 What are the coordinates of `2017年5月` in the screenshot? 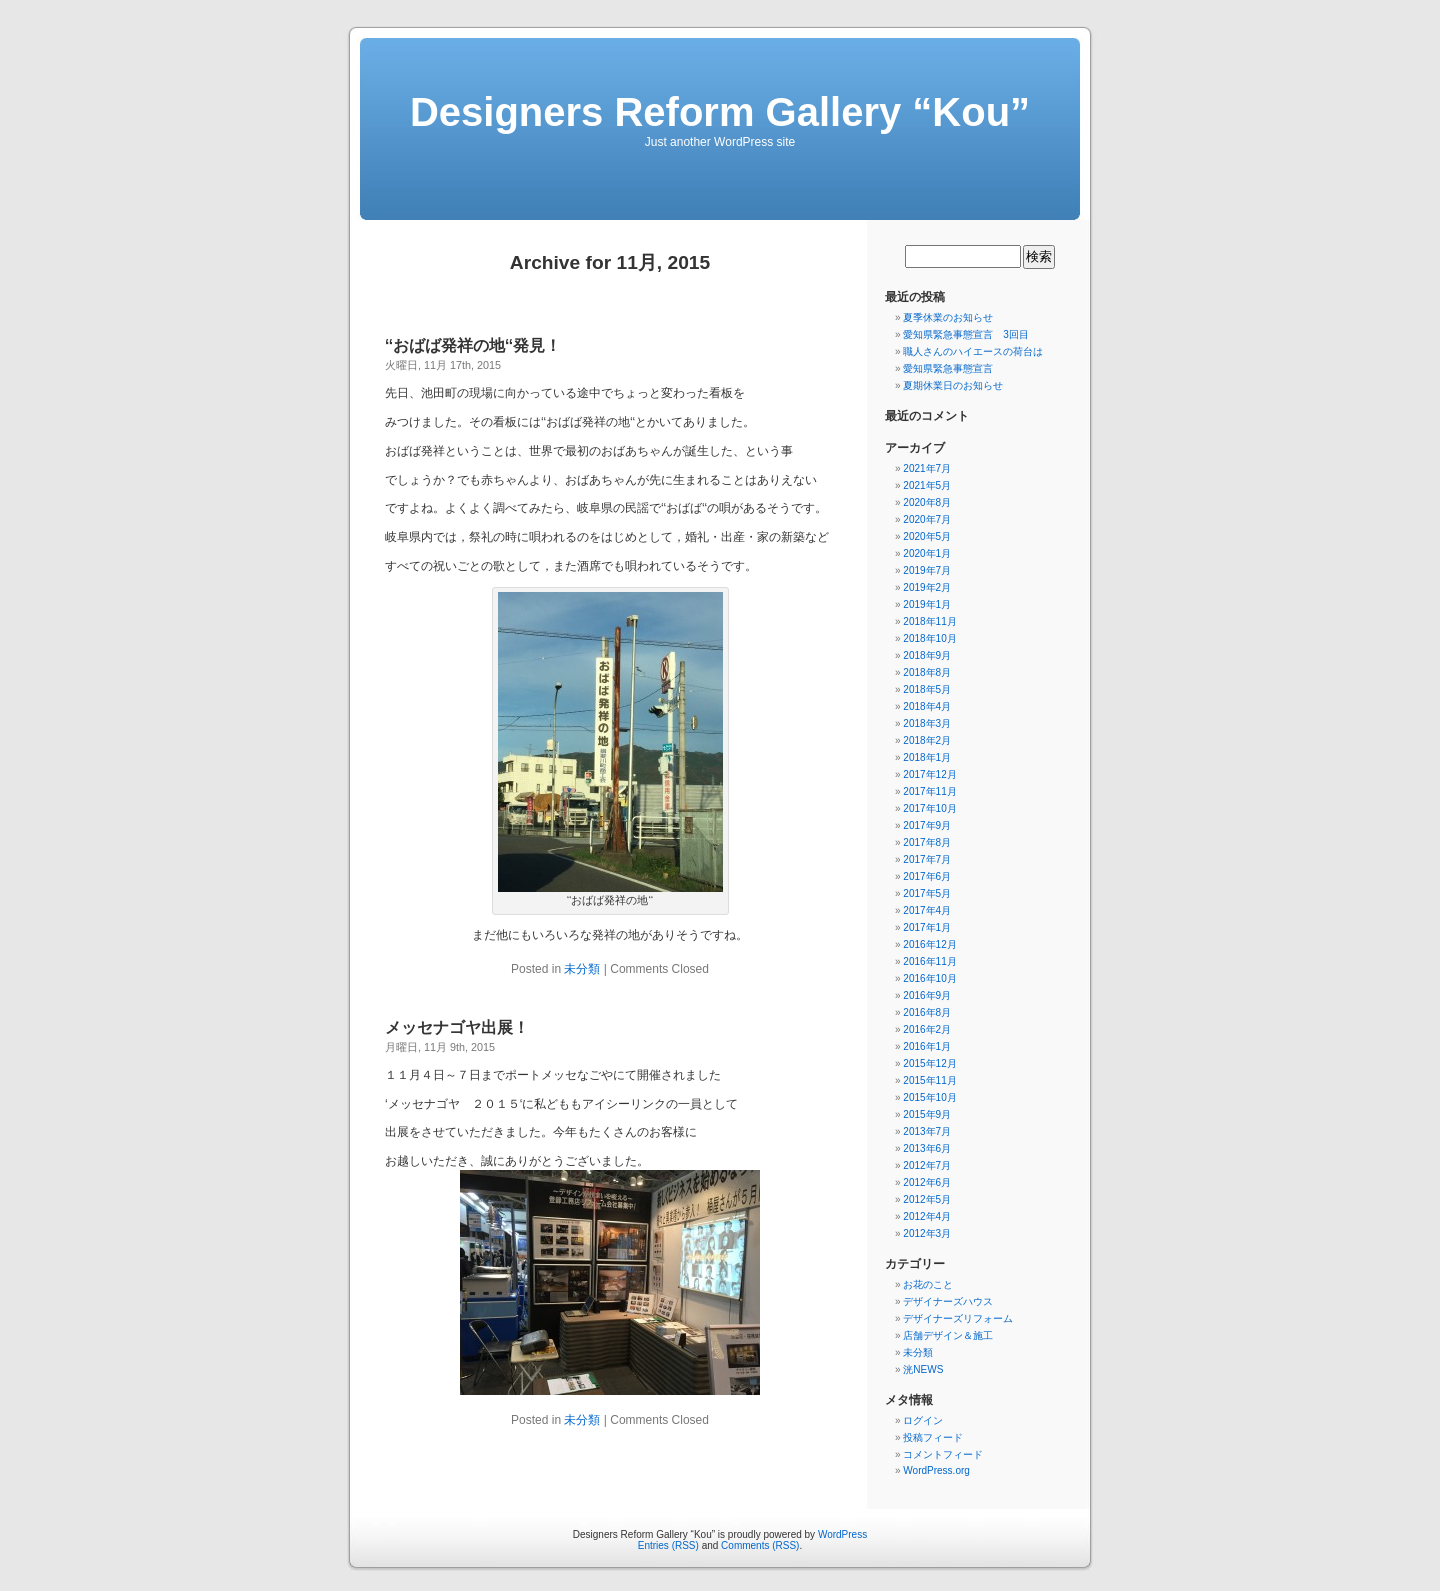 It's located at (927, 893).